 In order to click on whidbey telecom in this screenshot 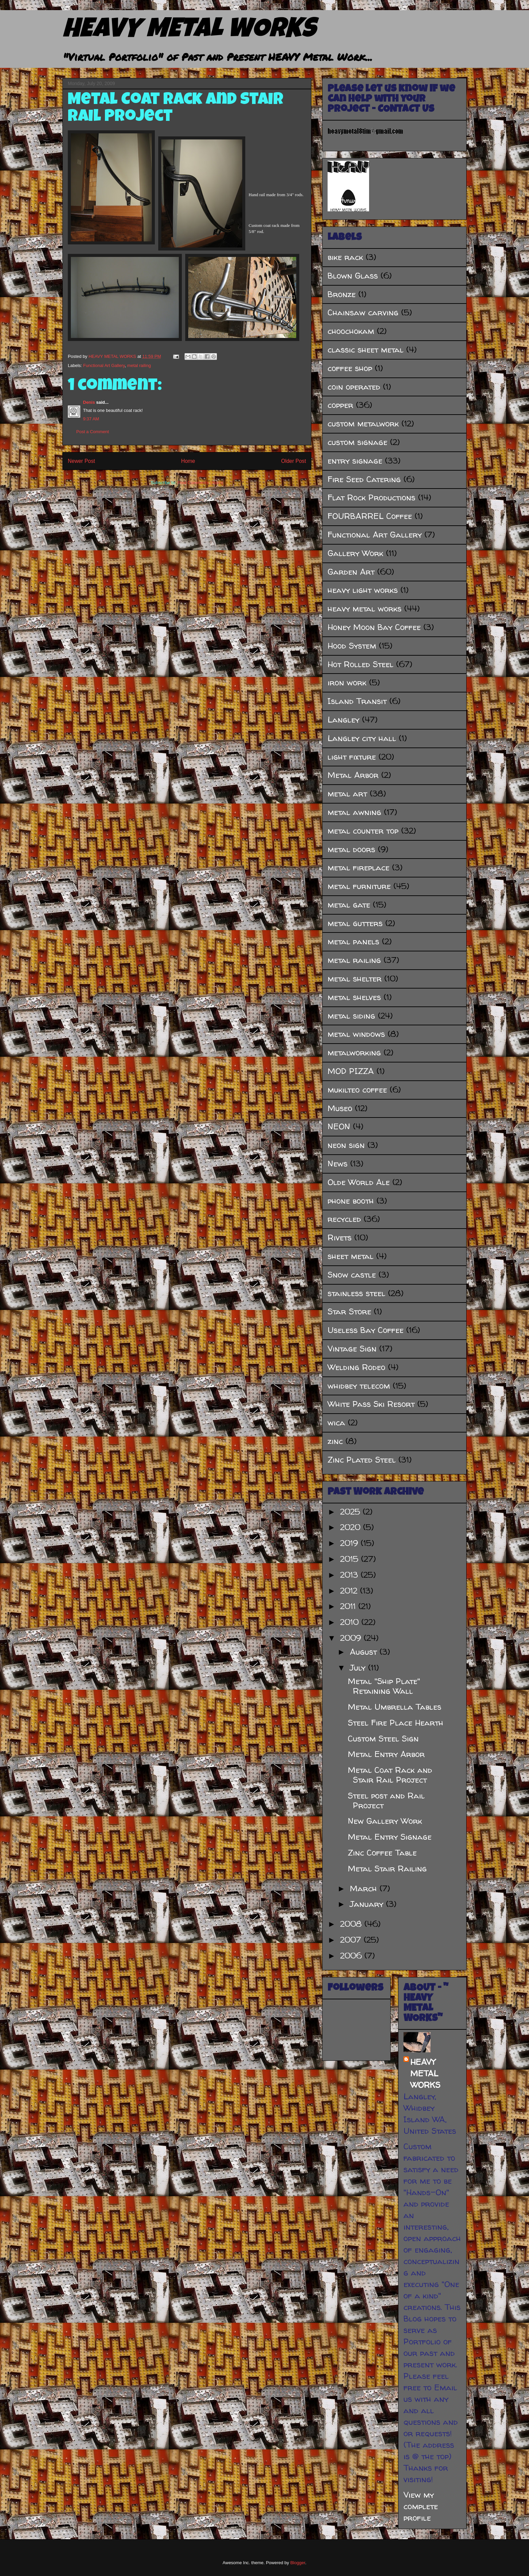, I will do `click(359, 1385)`.